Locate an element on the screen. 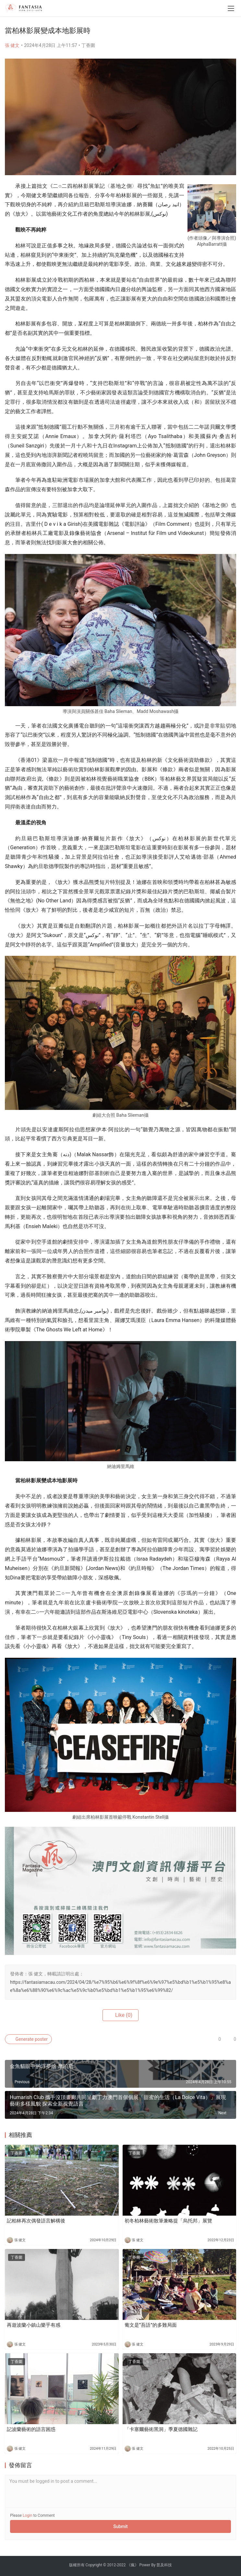  版權所有 is located at coordinates (77, 2565).